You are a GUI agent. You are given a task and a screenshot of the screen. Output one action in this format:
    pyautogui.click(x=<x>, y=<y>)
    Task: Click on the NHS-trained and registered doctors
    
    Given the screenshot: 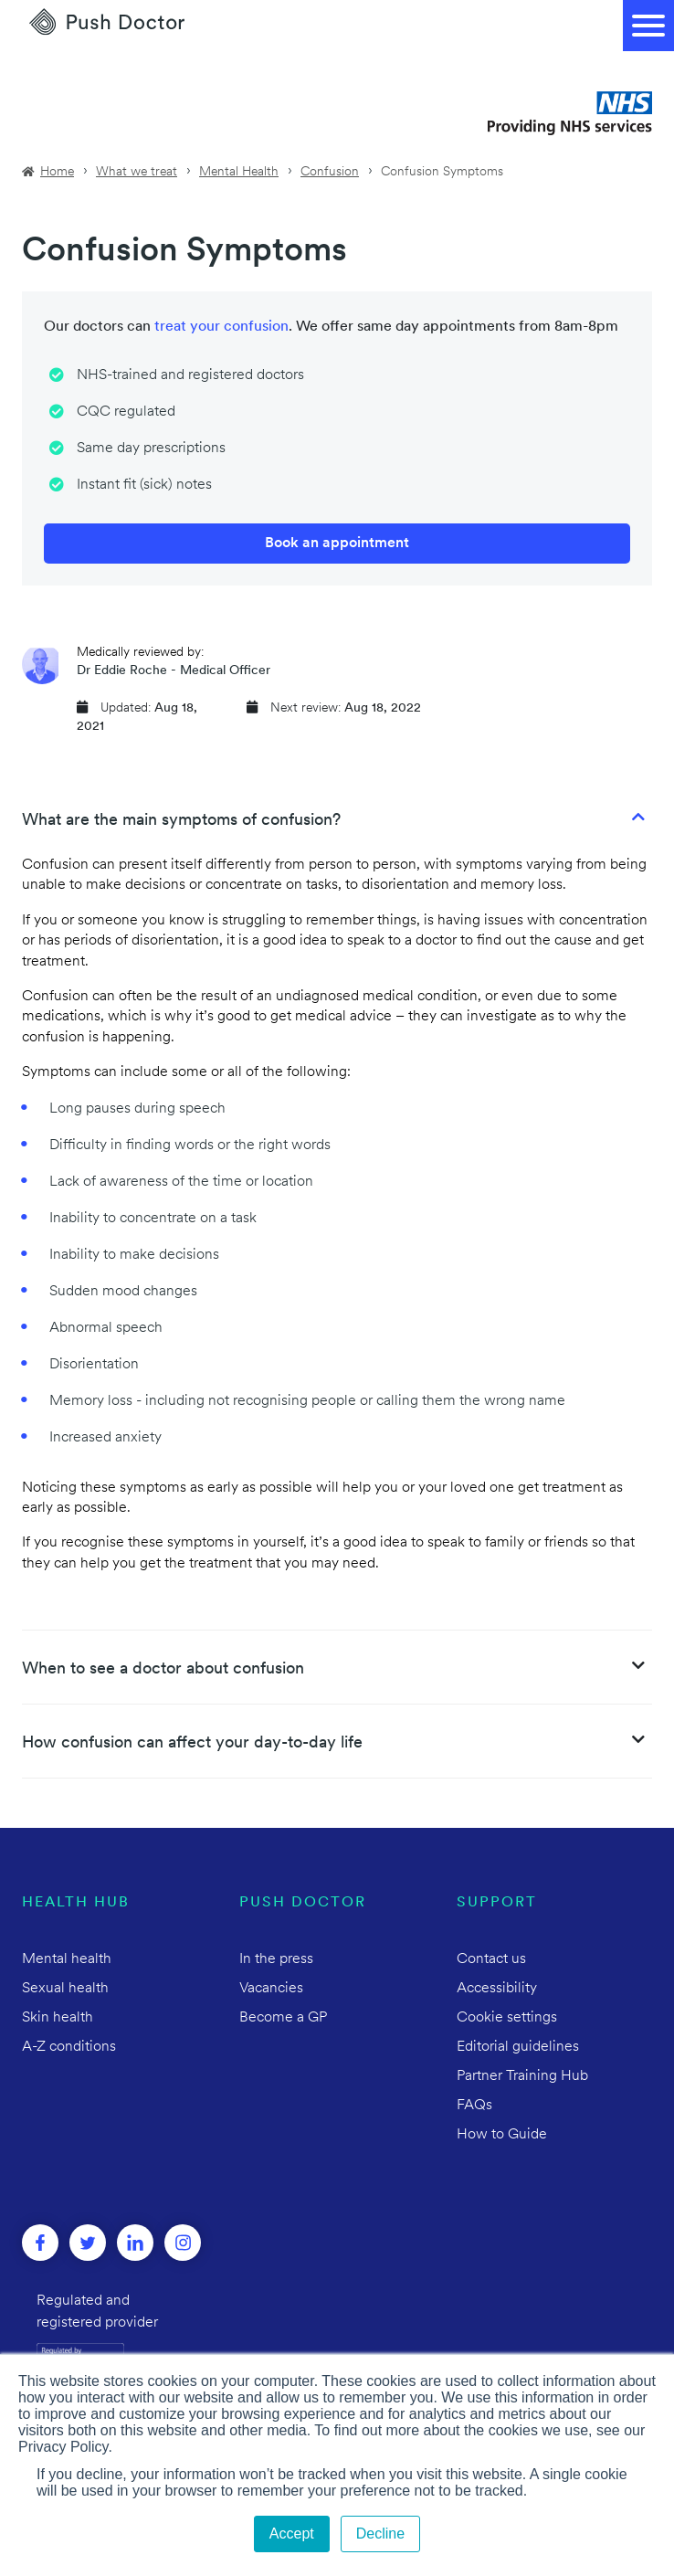 What is the action you would take?
    pyautogui.click(x=190, y=375)
    